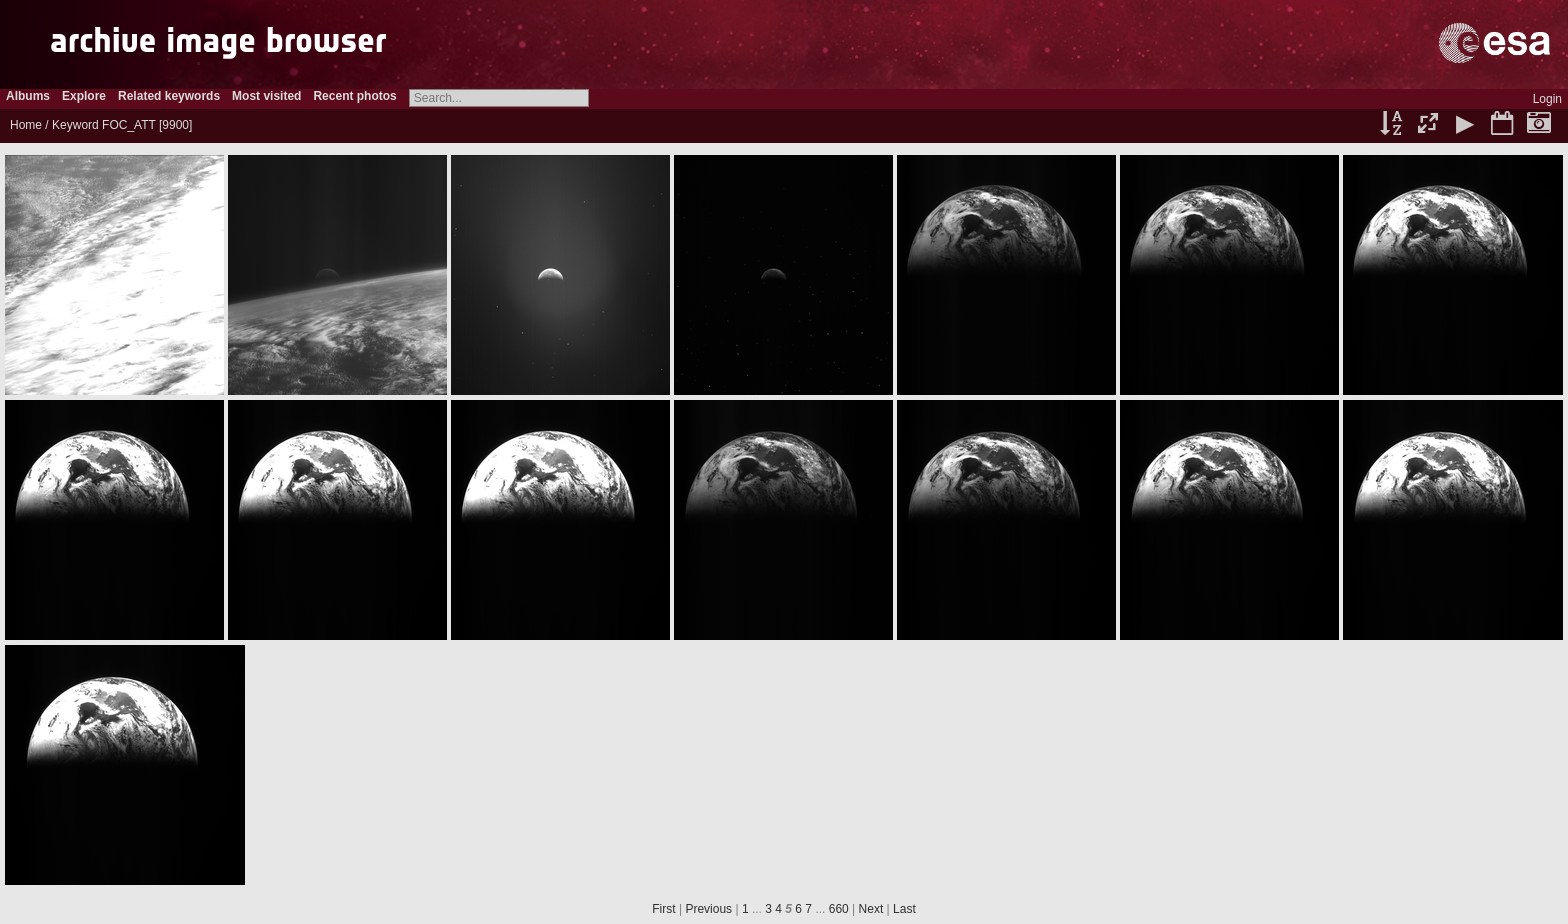 This screenshot has height=924, width=1568. What do you see at coordinates (839, 909) in the screenshot?
I see `660` at bounding box center [839, 909].